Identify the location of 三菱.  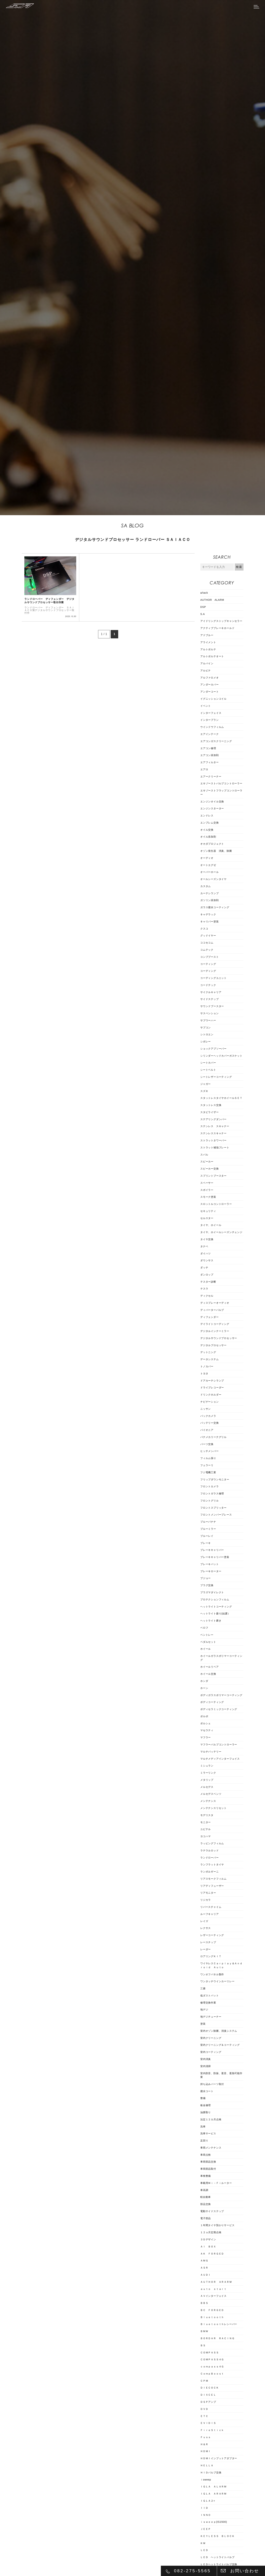
(203, 1991).